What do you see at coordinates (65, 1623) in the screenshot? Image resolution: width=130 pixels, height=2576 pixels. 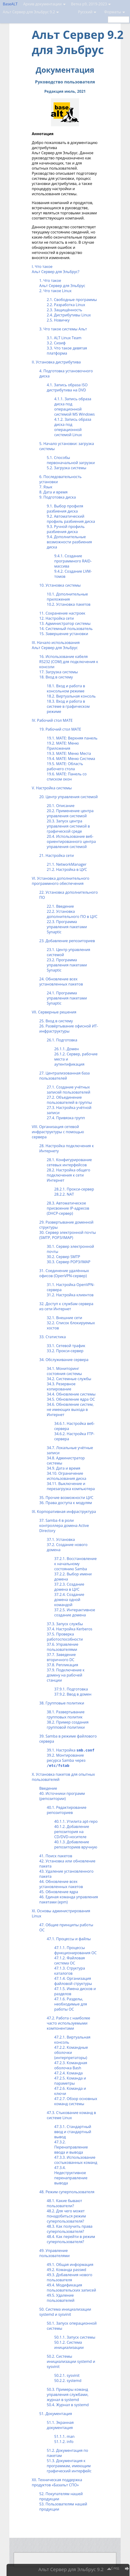 I see `37.3. Запуск службы` at bounding box center [65, 1623].